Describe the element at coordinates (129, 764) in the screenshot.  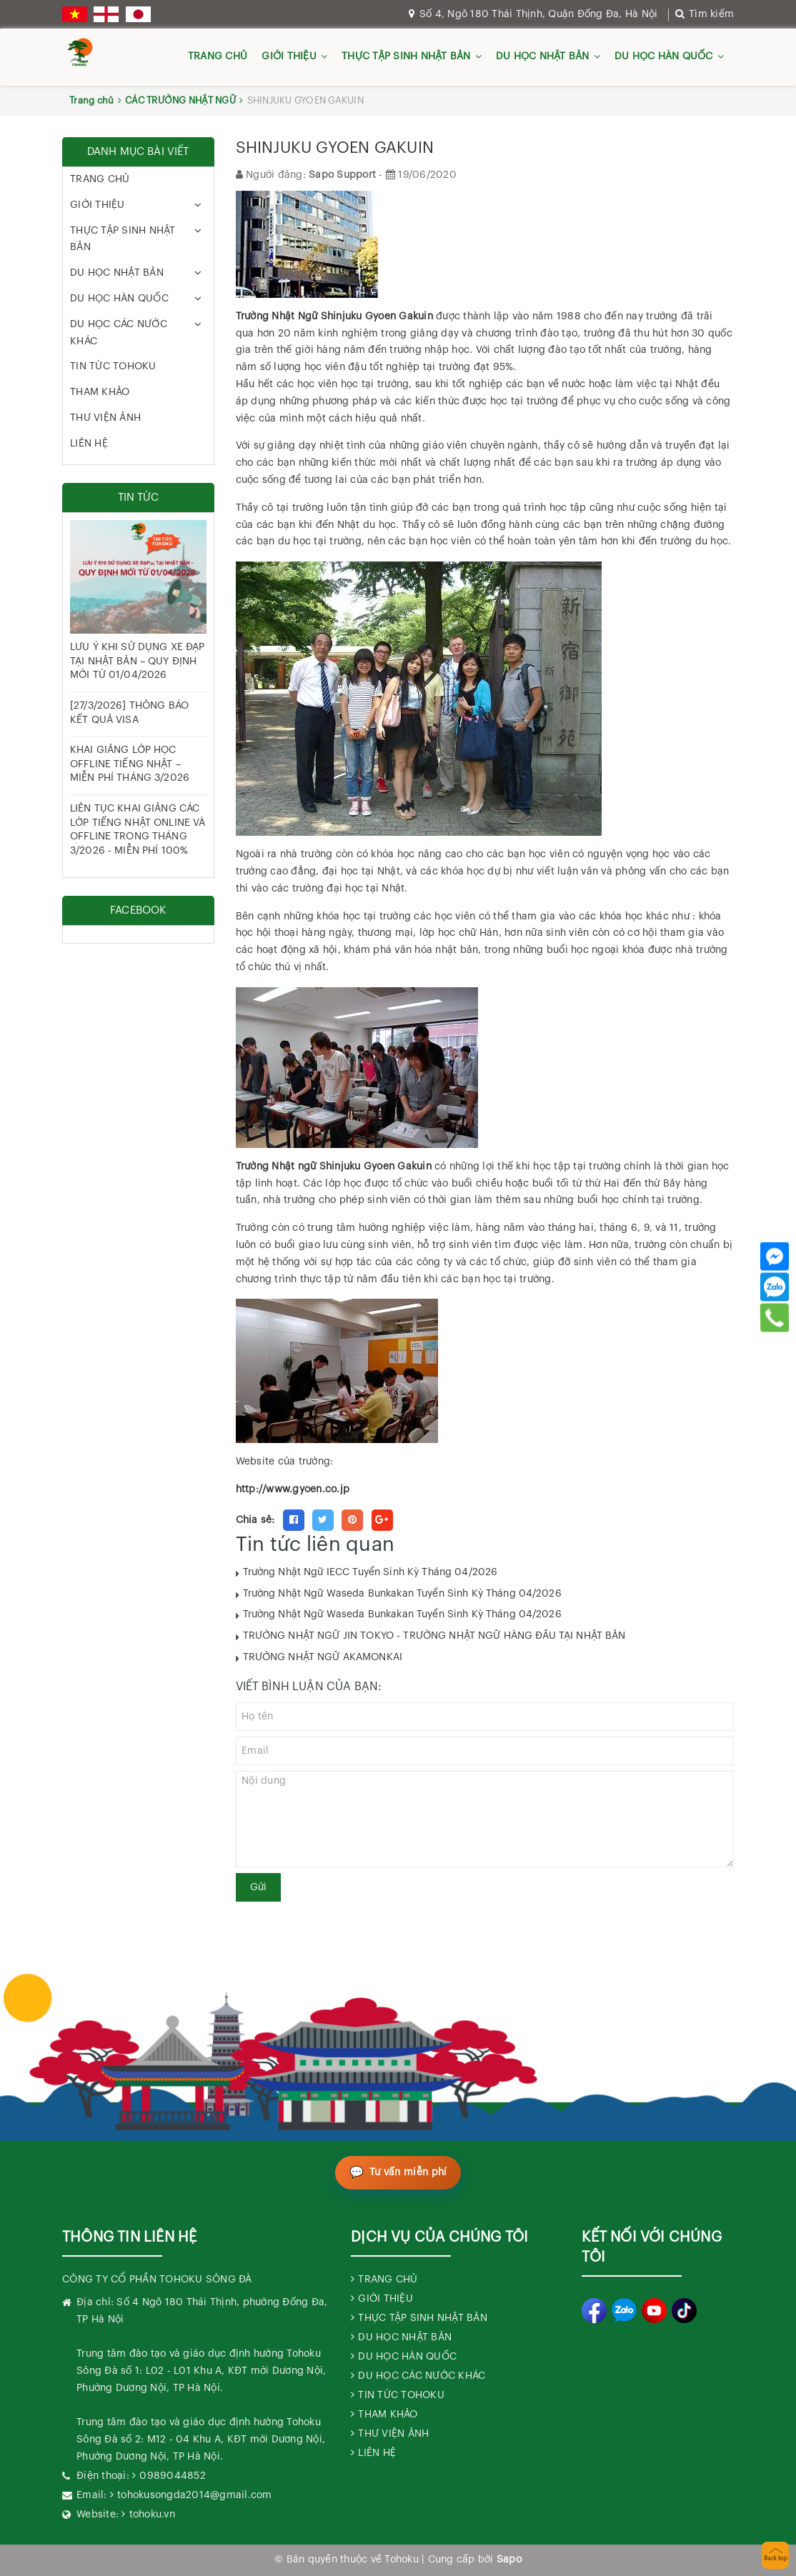
I see `KHAI GIẢNG LỚP HỌC OFFLINE TIẾNG NHẬT – MIỄN PHÍ THÁNG 3/2026` at that location.